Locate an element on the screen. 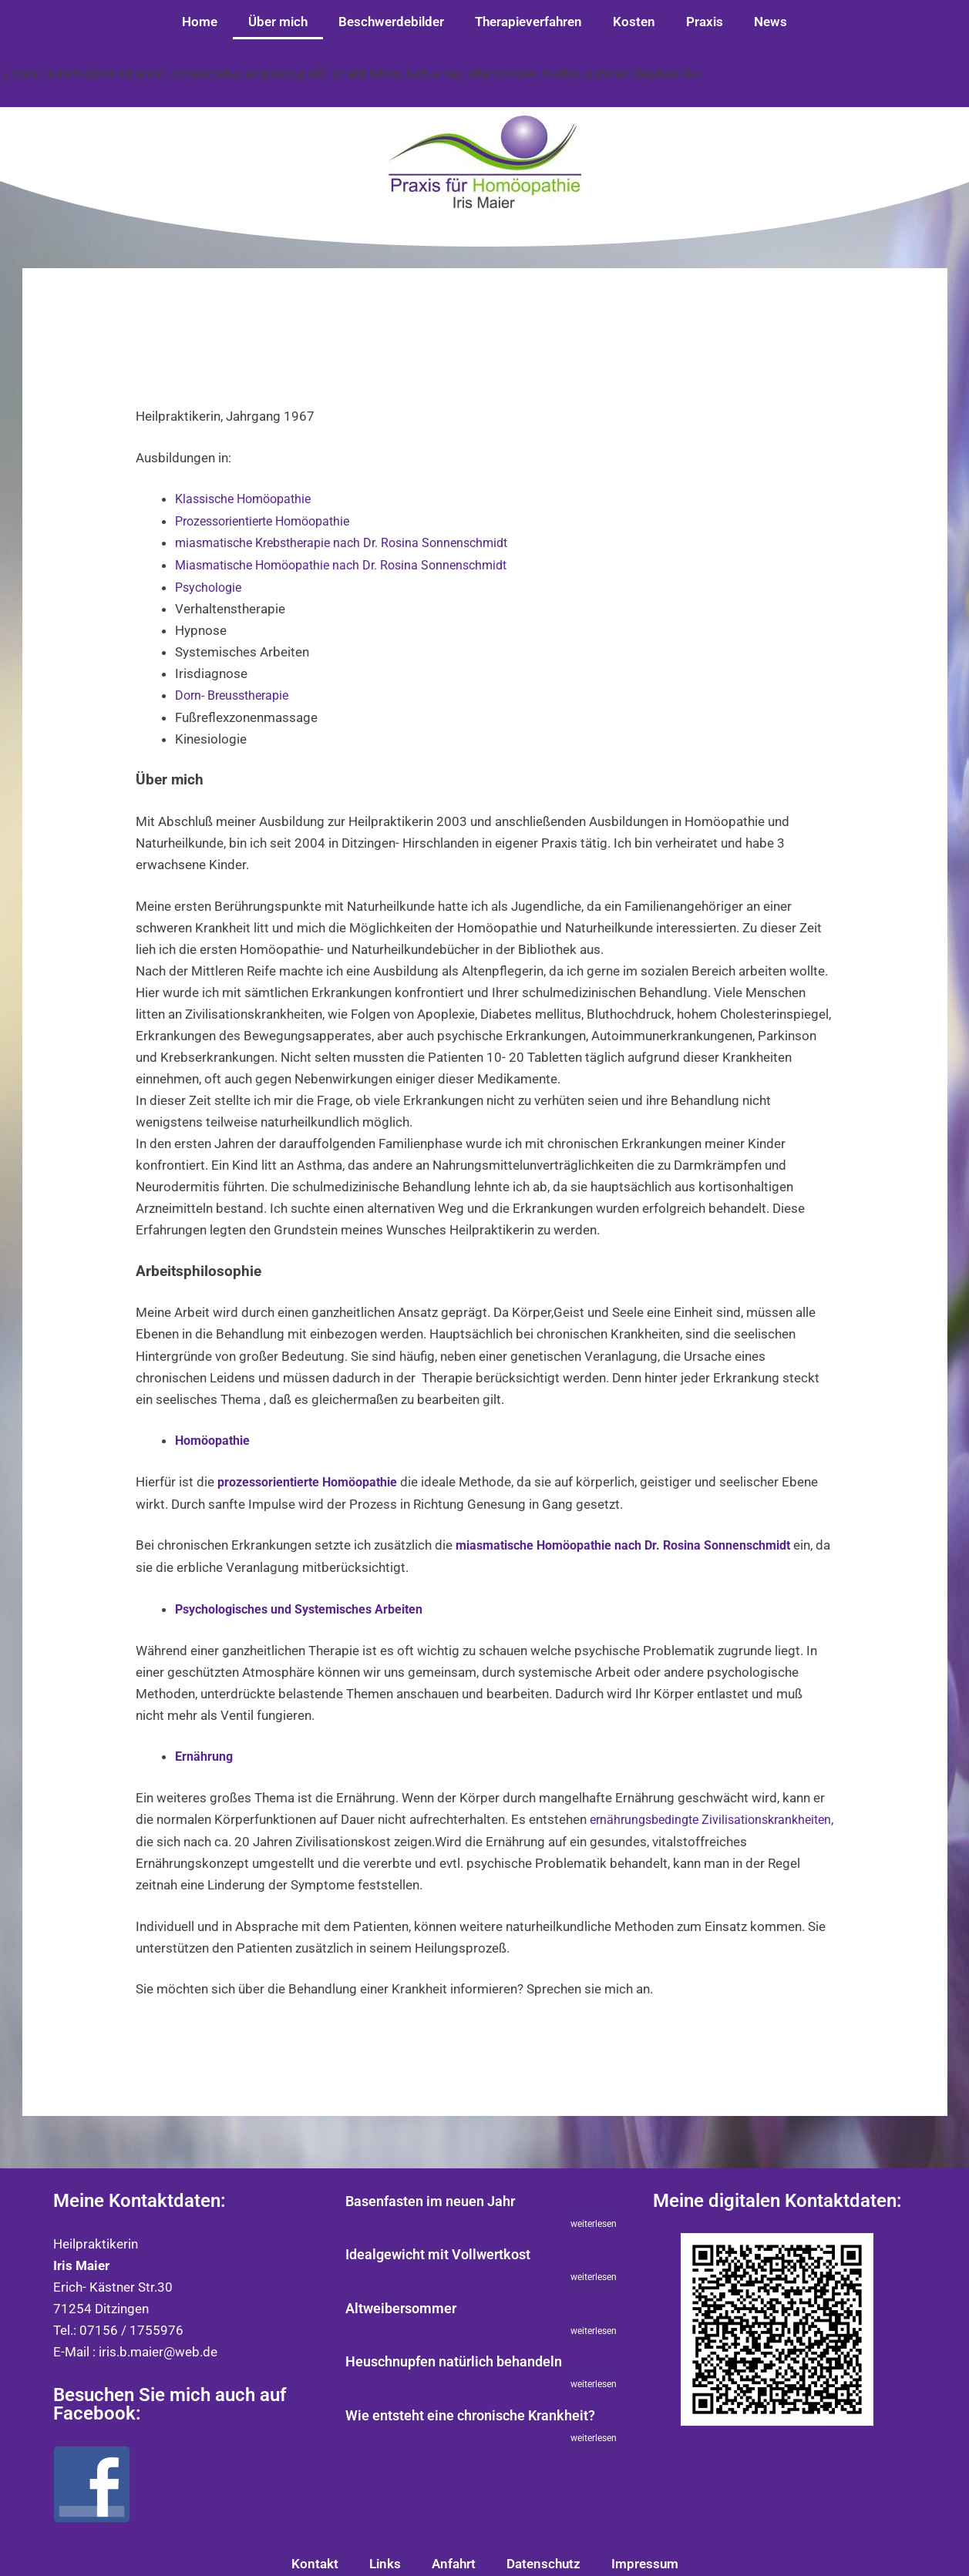  Klassische Homöopathie is located at coordinates (248, 498).